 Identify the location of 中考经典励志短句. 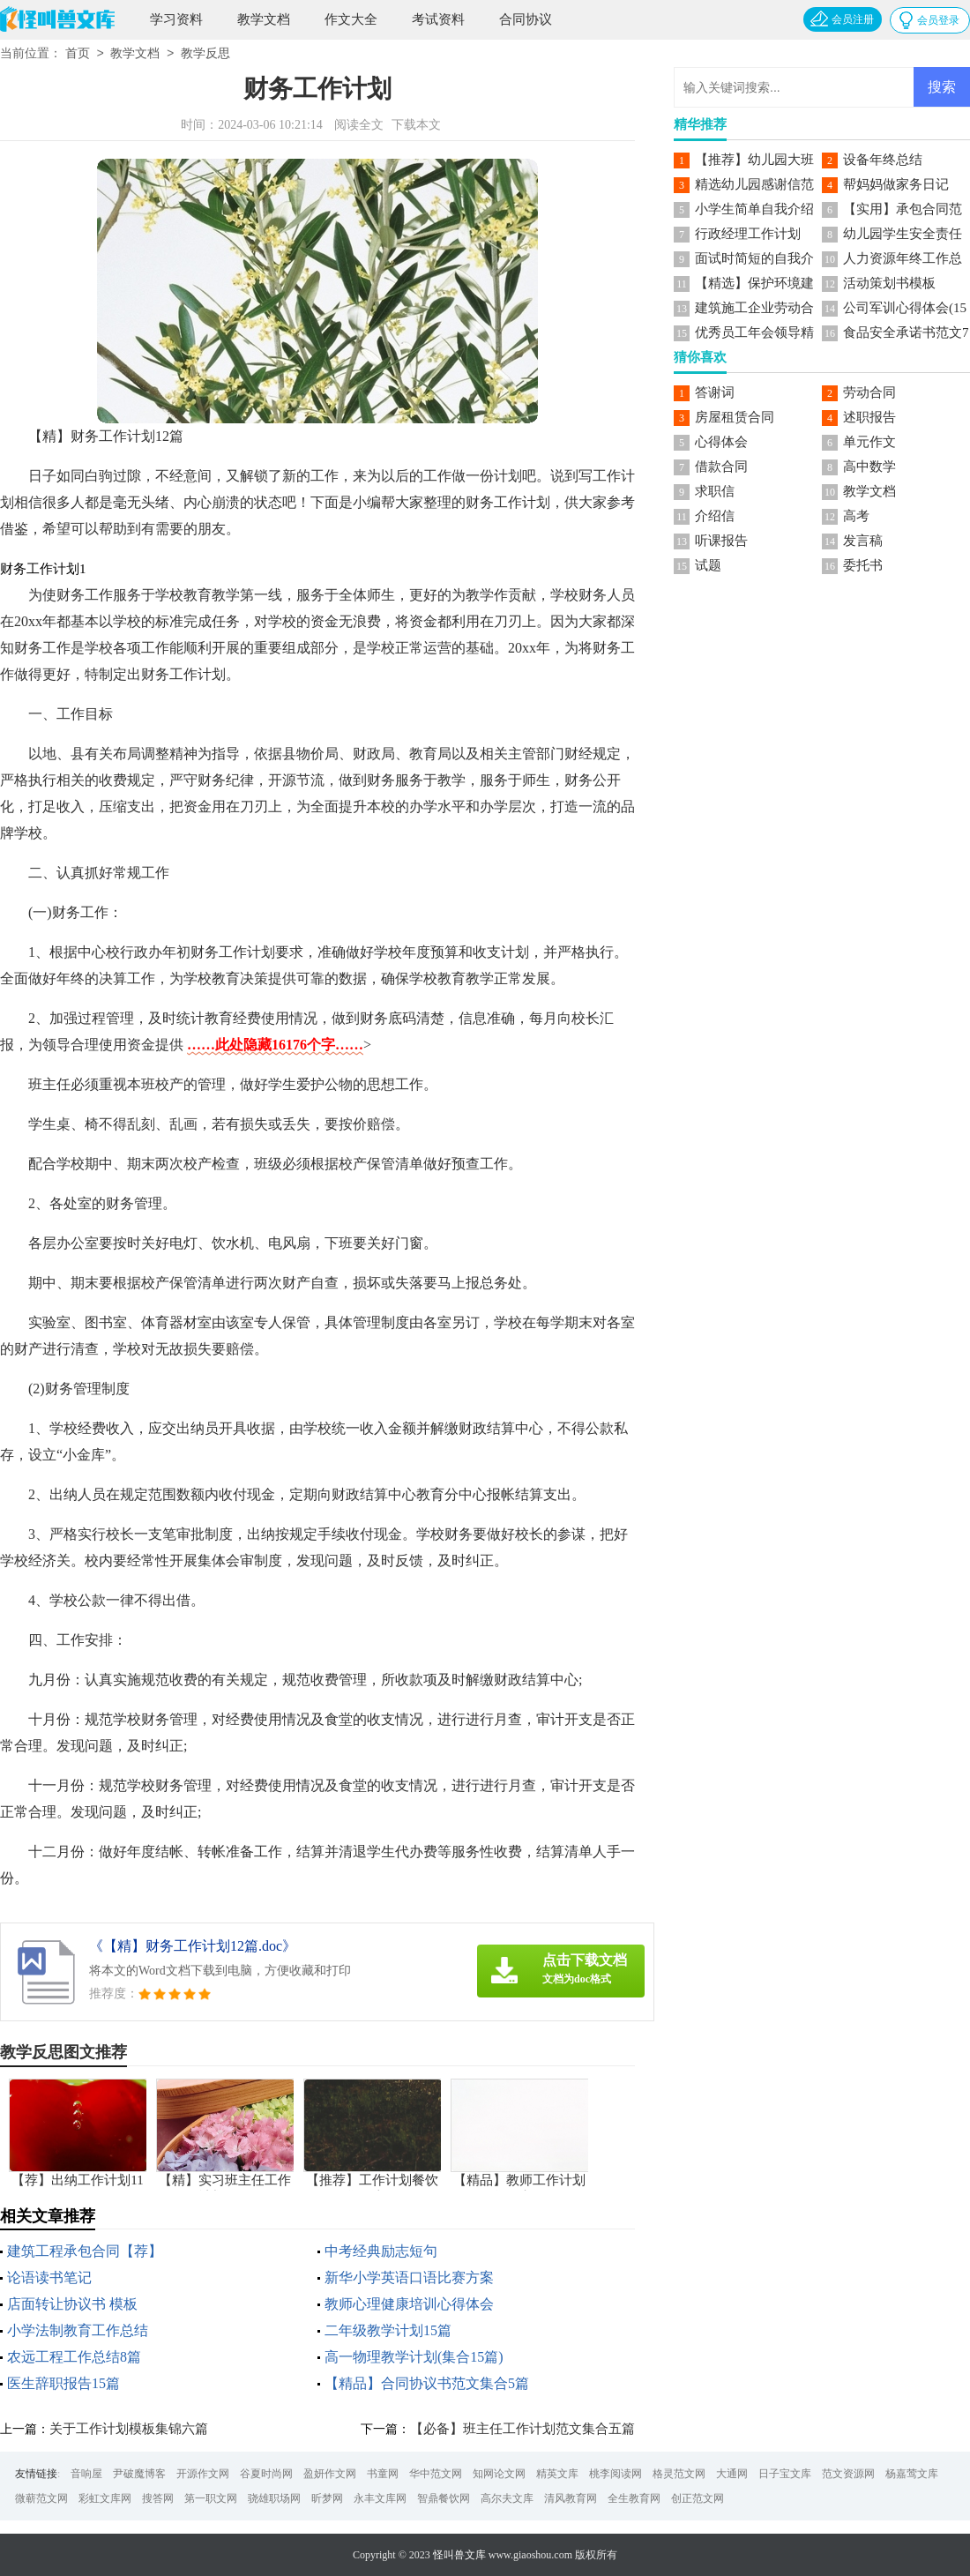
(381, 2251).